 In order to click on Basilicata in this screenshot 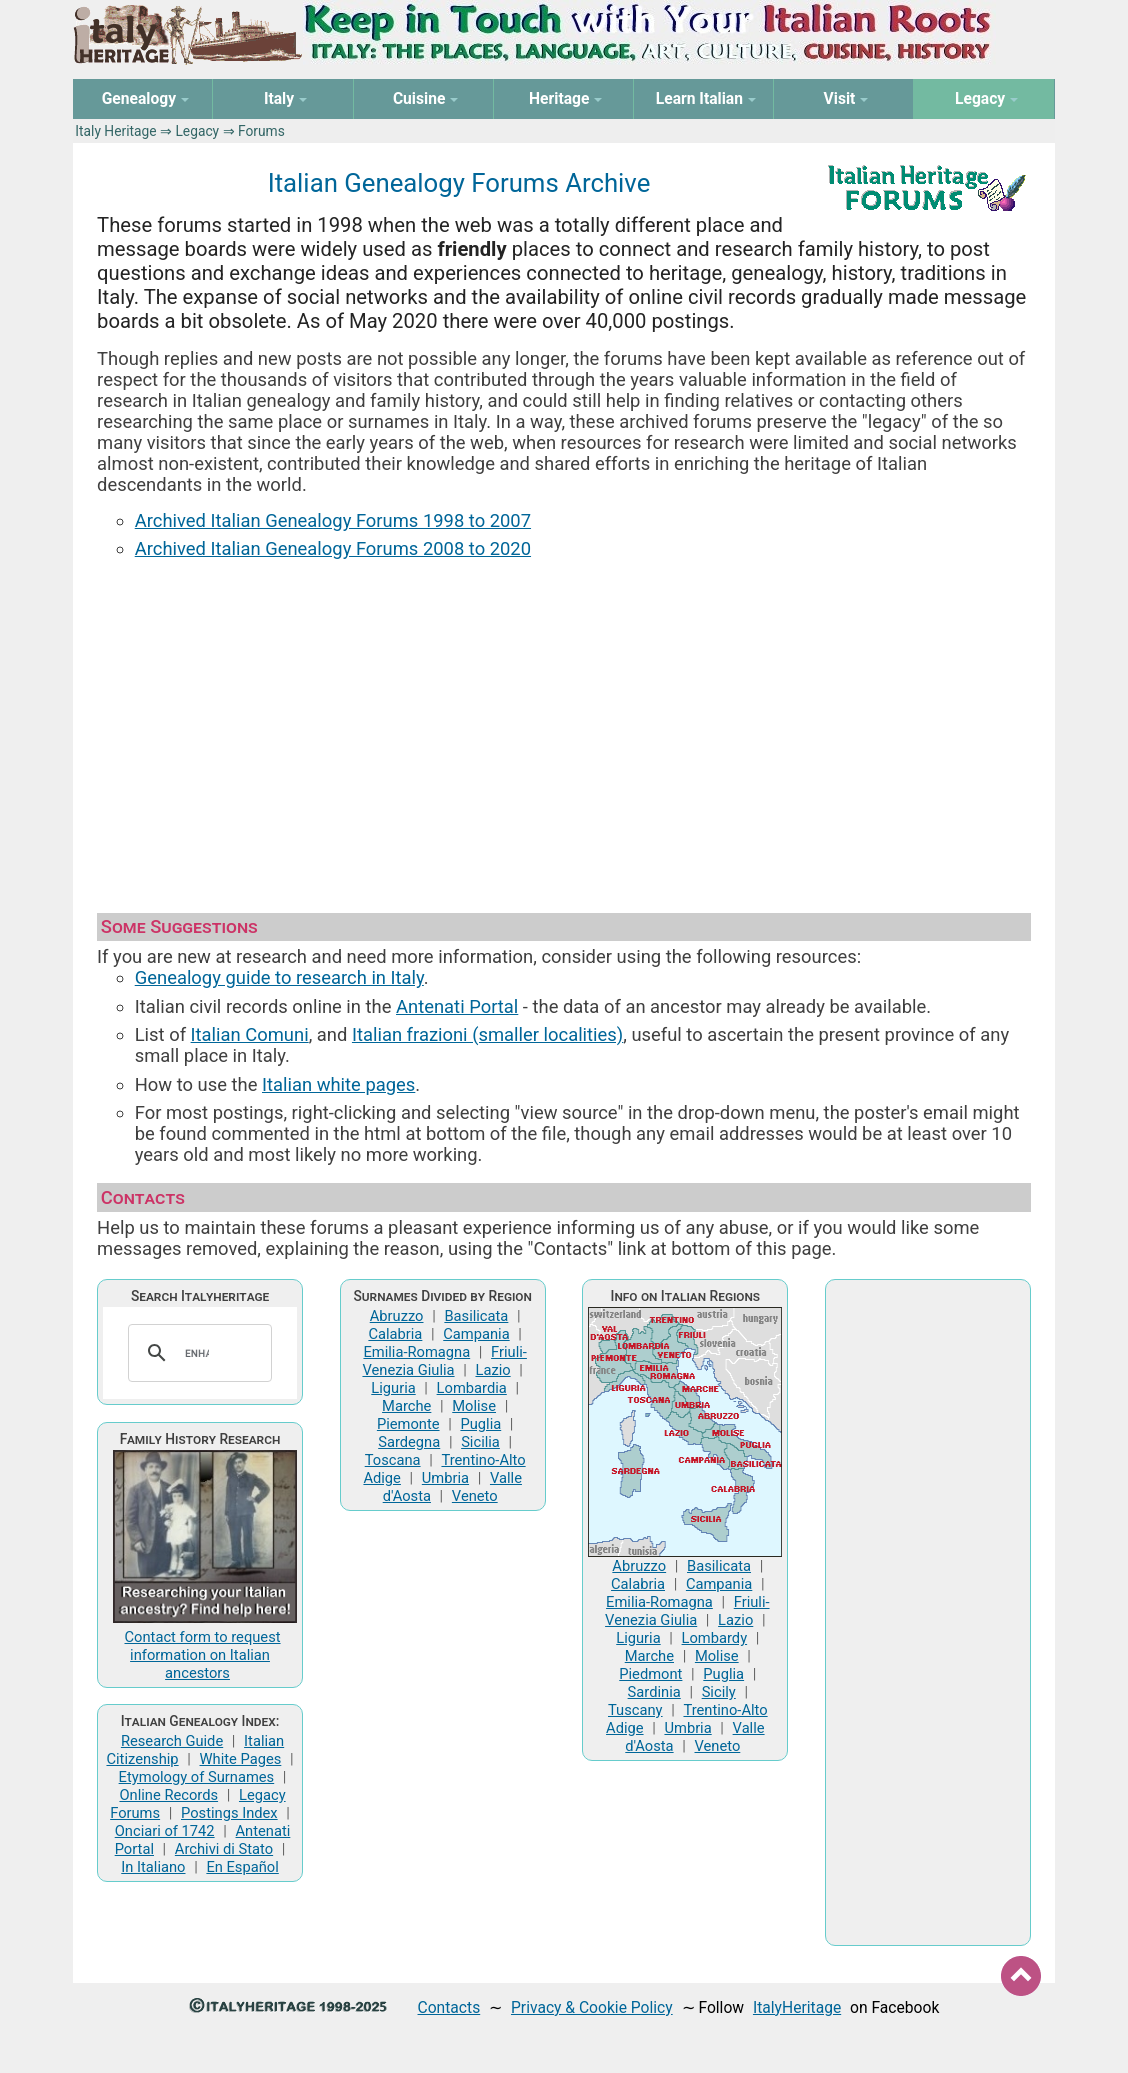, I will do `click(476, 1316)`.